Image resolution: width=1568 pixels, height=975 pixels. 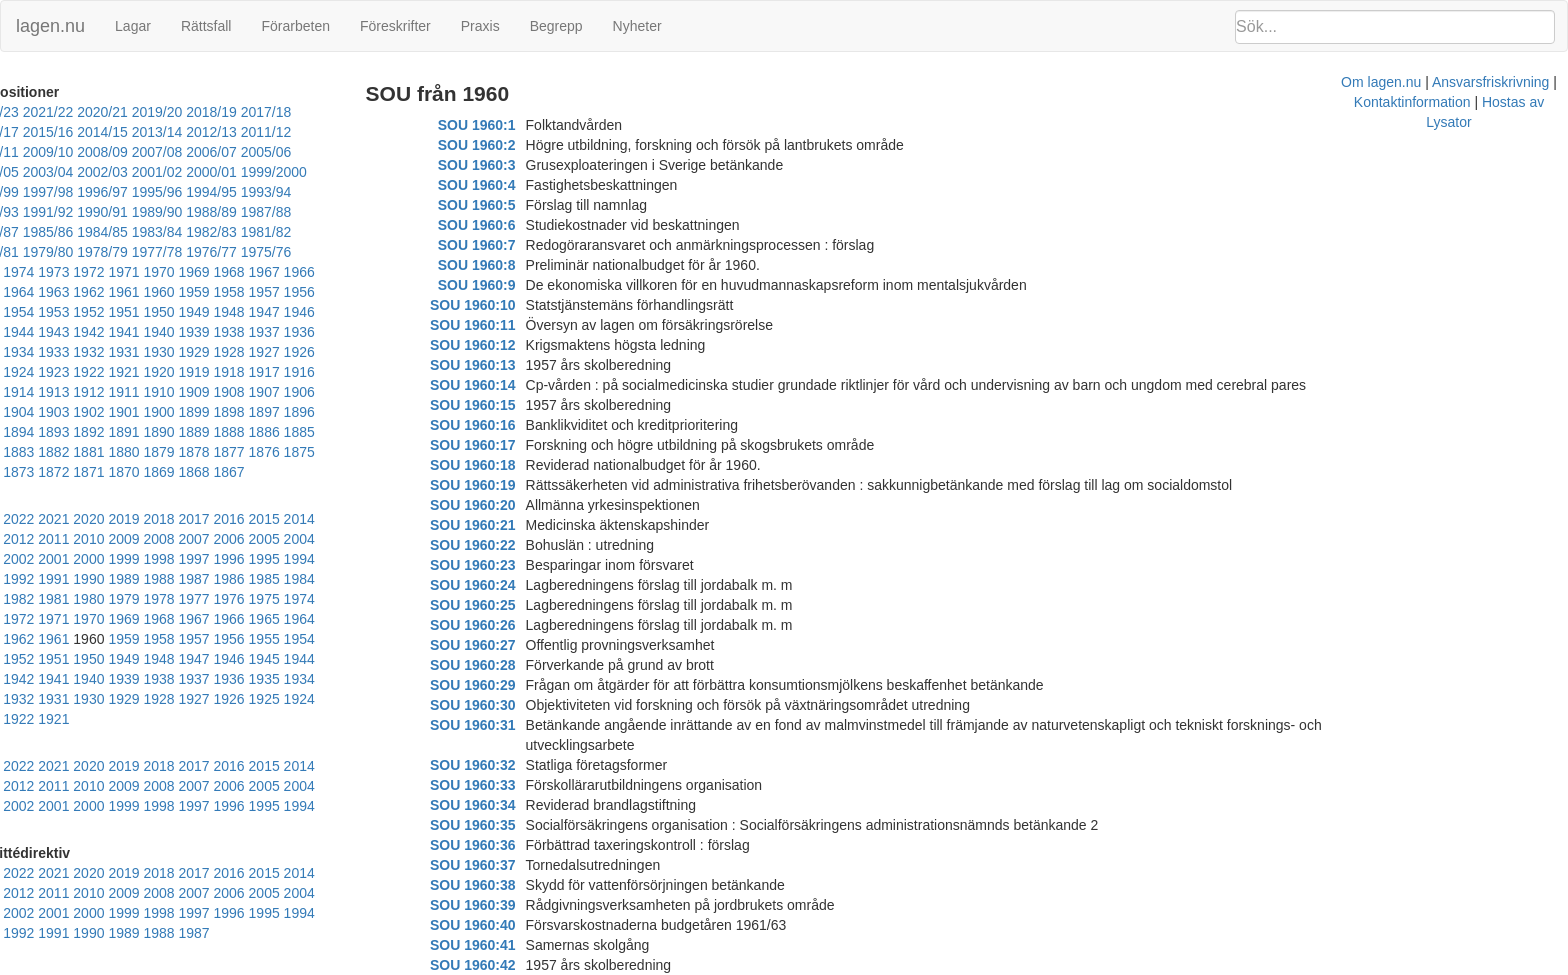 I want to click on 2011/12, so click(x=246, y=132).